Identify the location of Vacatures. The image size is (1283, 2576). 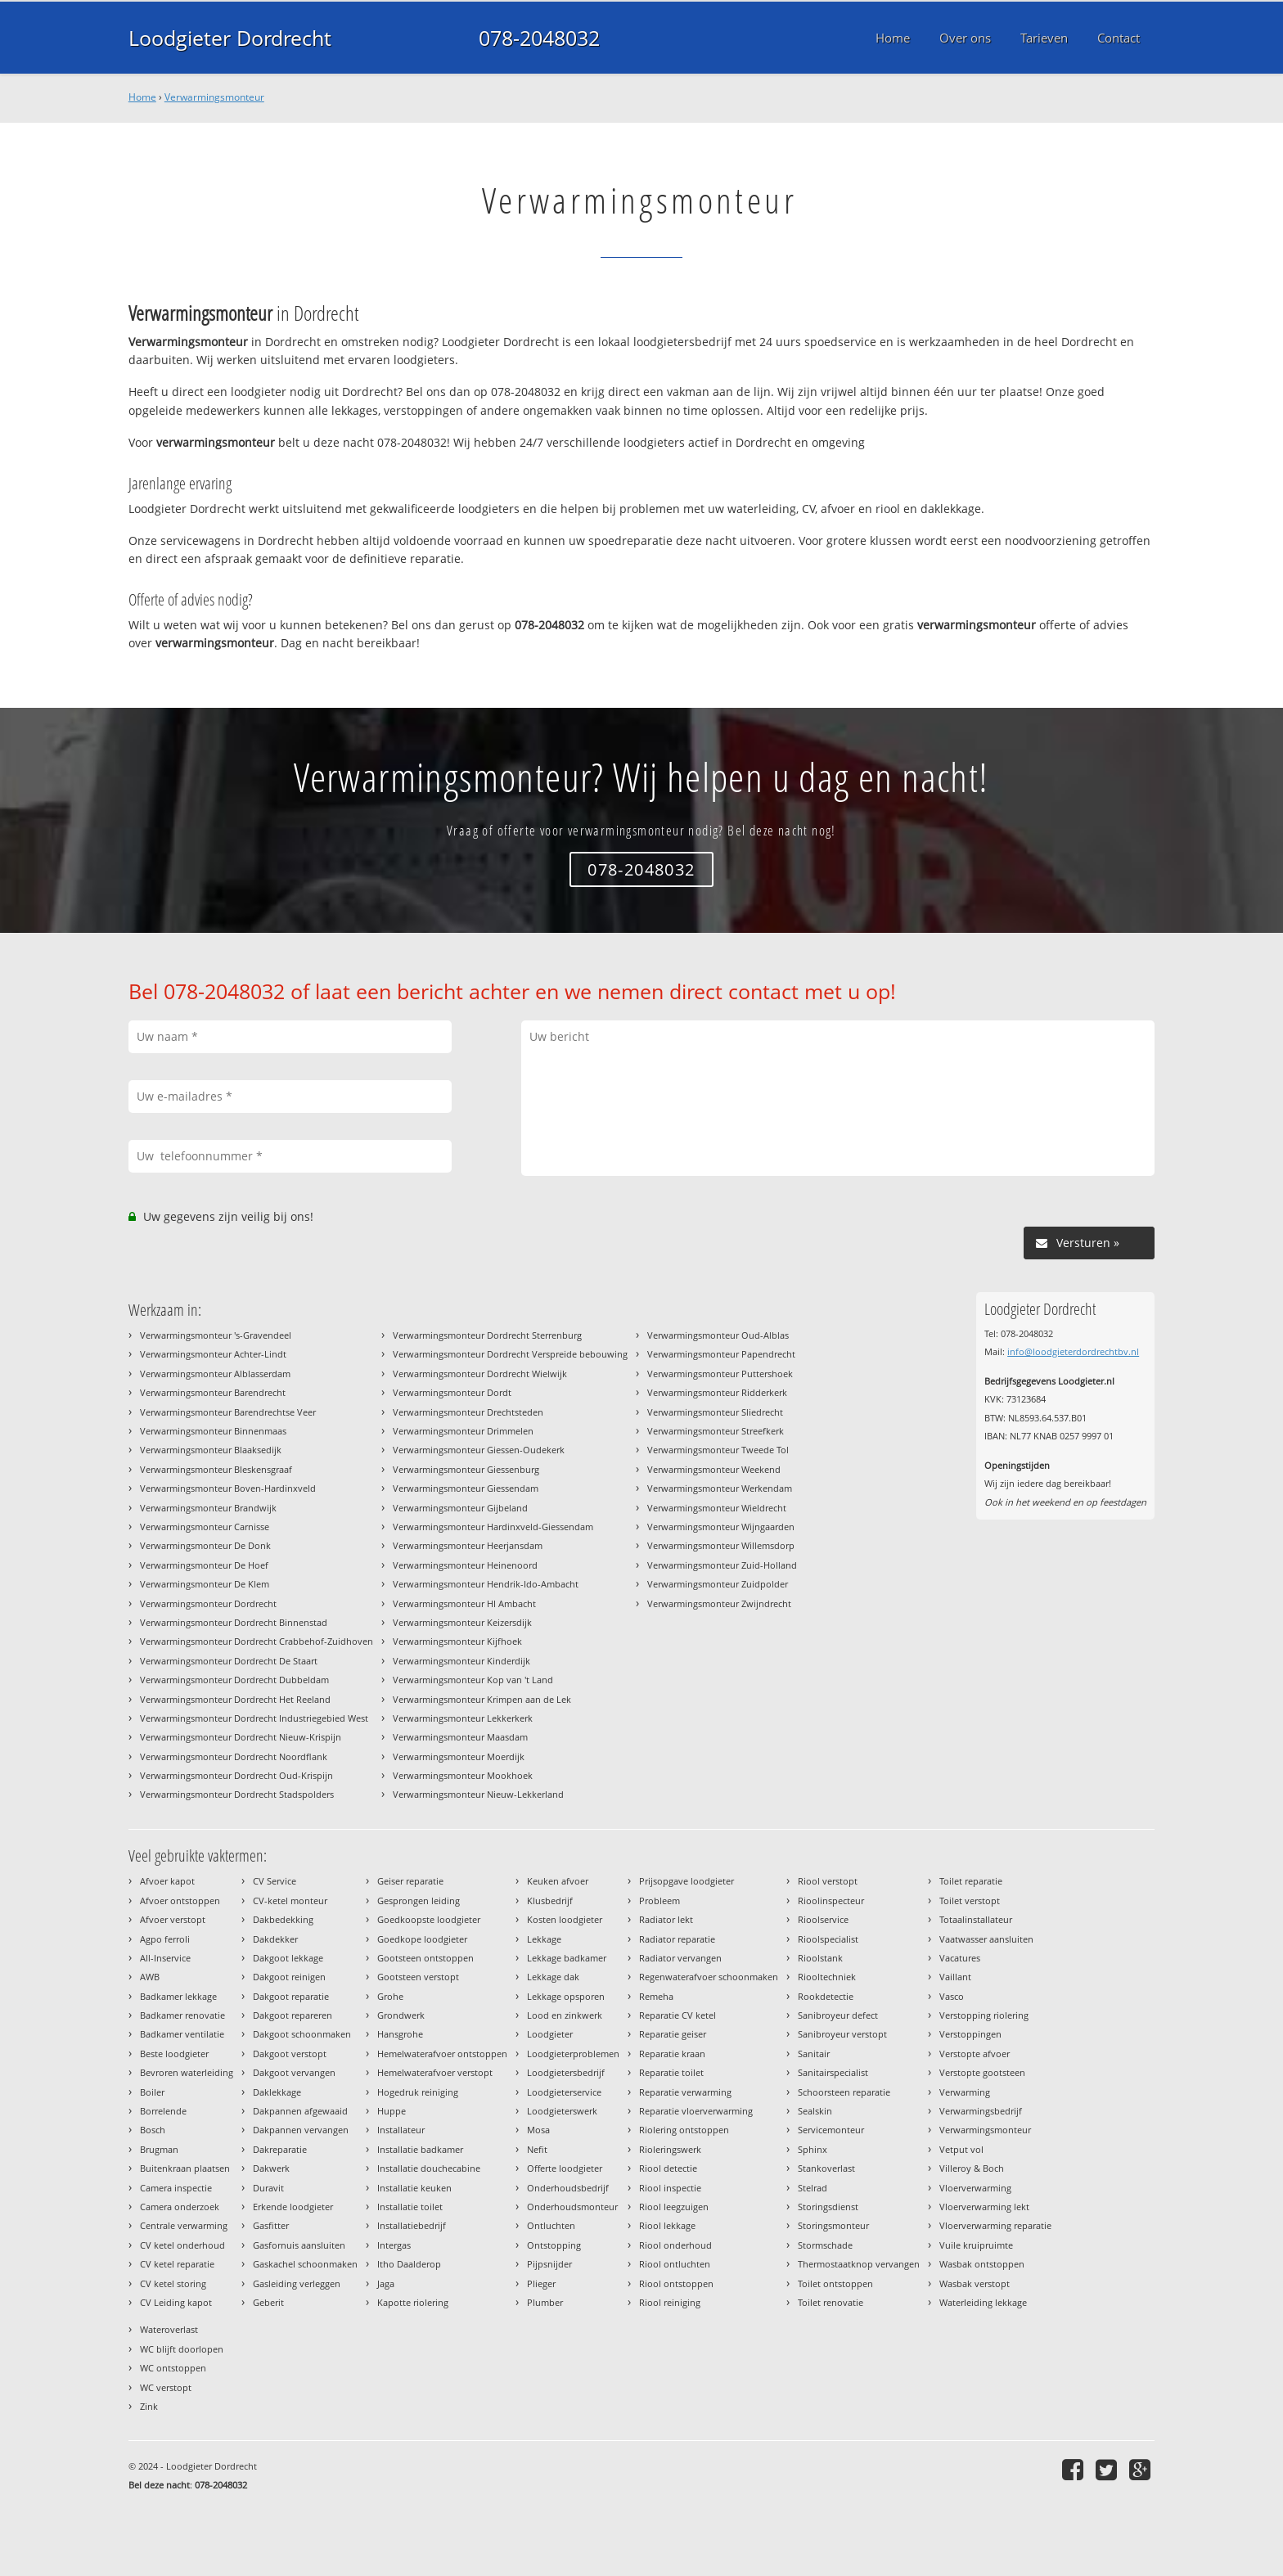
(959, 1958).